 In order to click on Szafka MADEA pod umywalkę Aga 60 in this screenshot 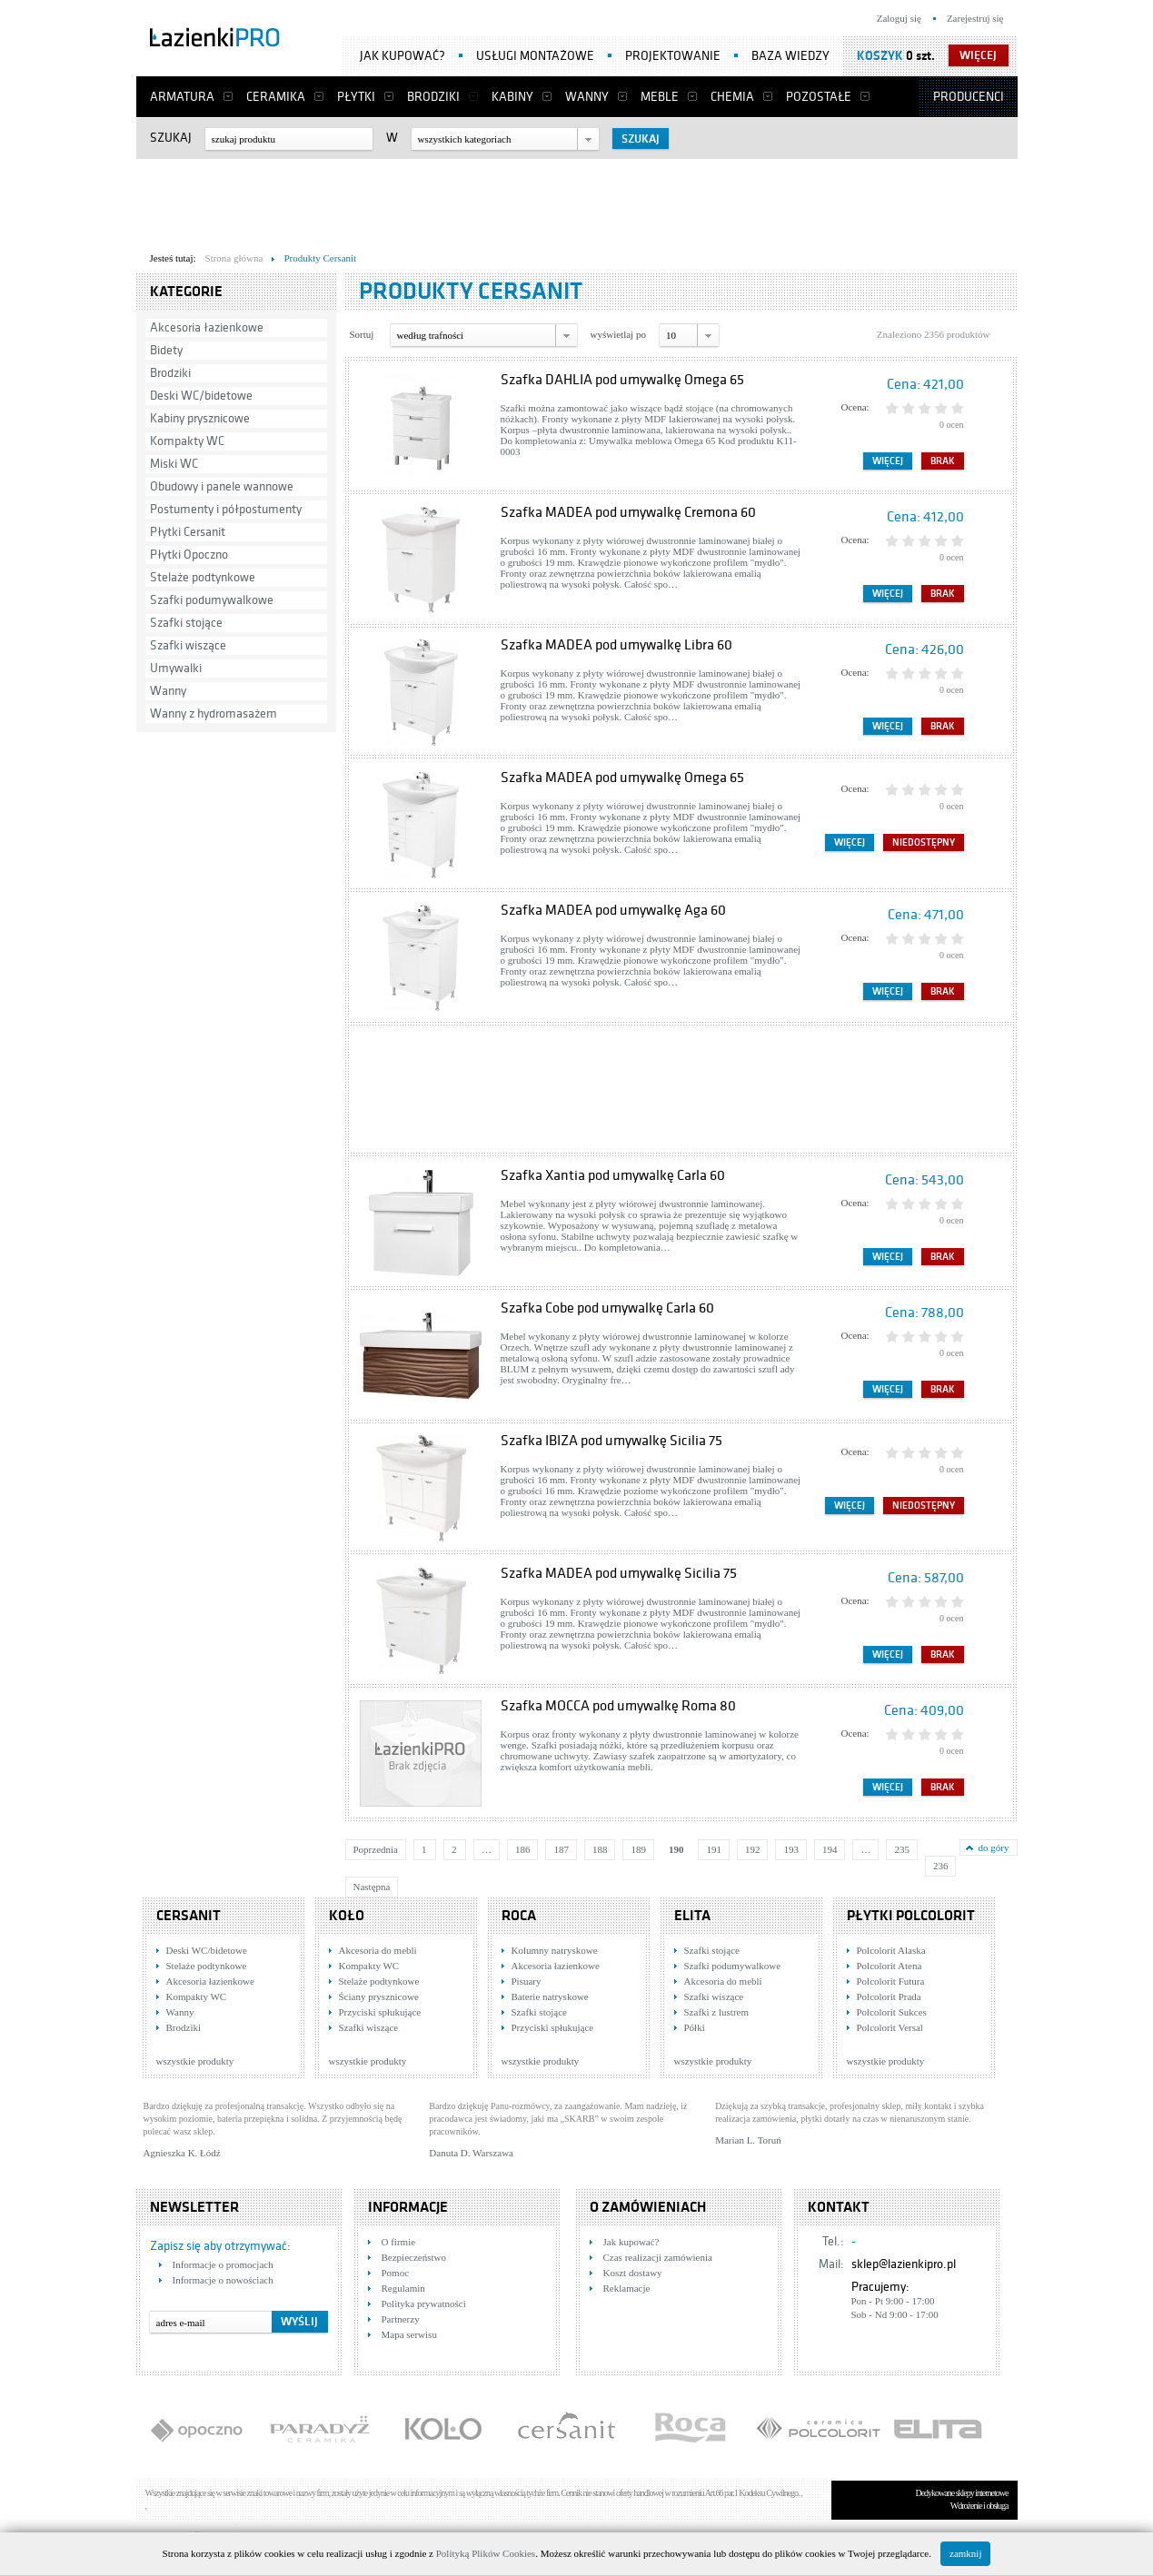, I will do `click(613, 910)`.